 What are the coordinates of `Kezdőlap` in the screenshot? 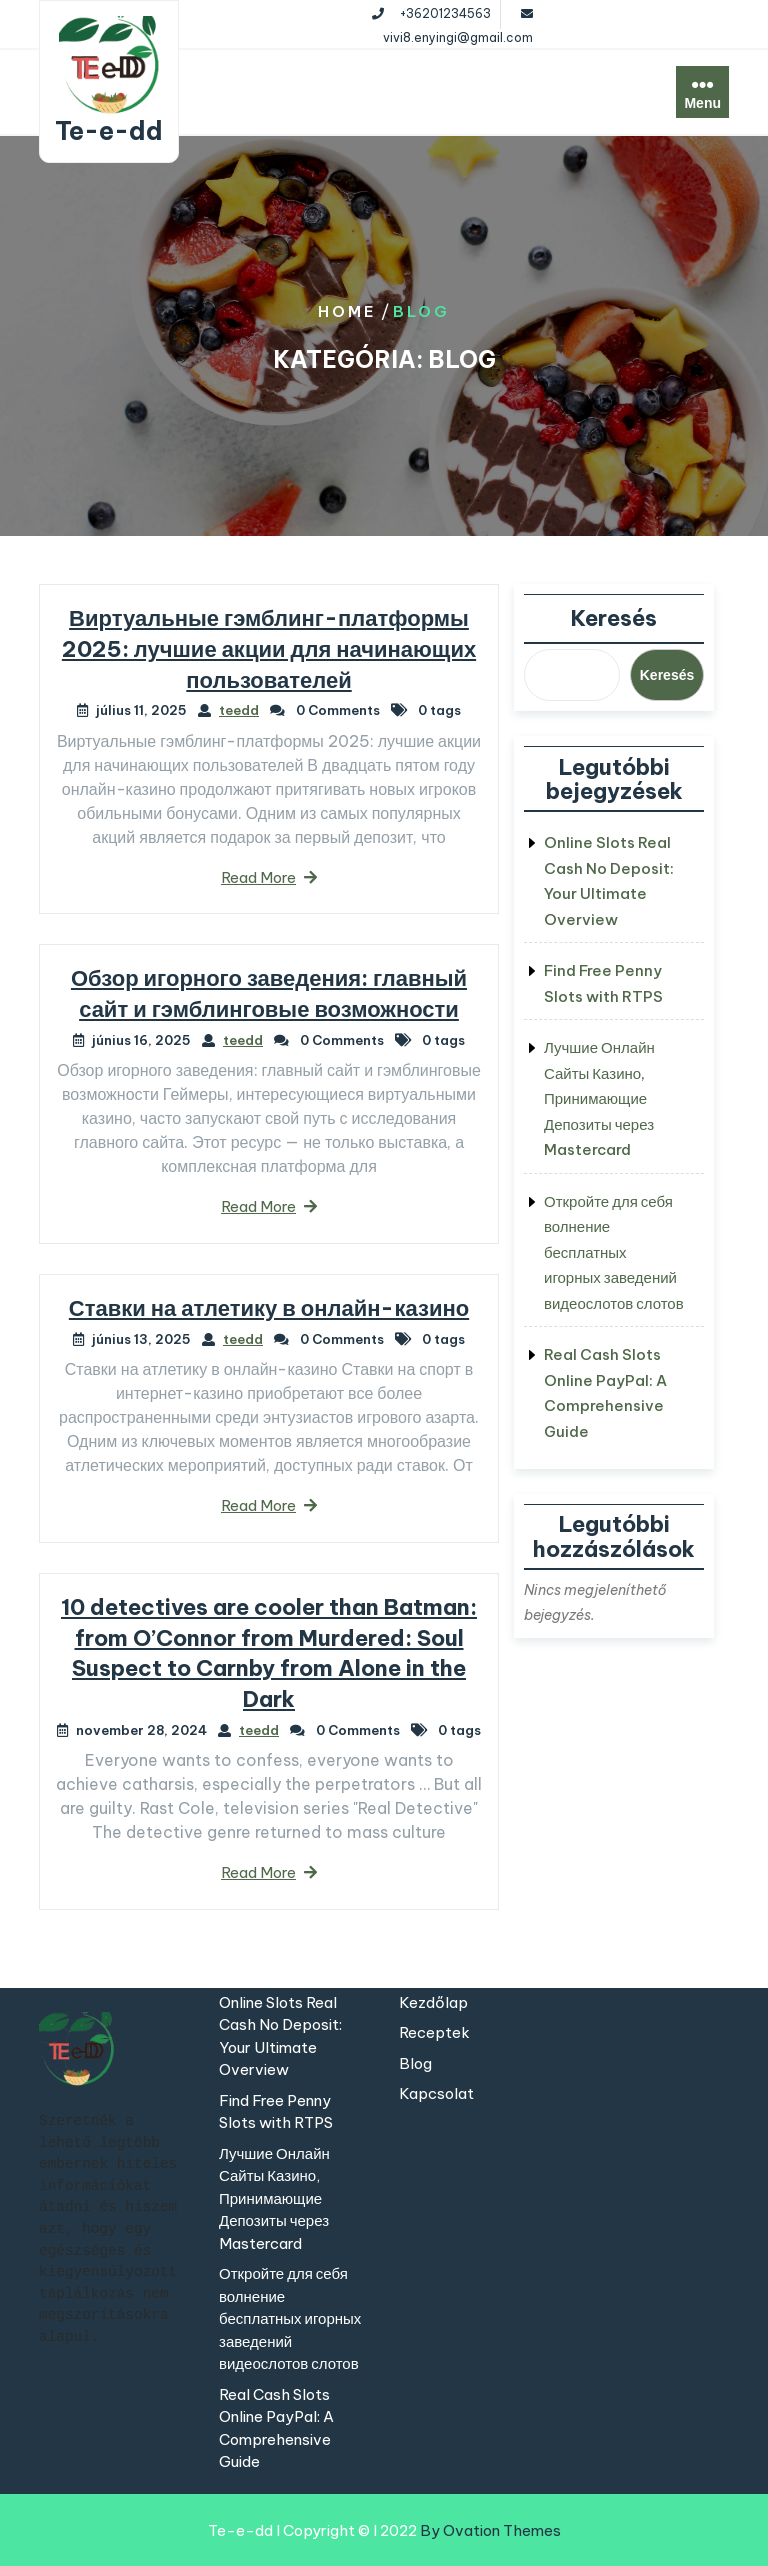 It's located at (433, 2002).